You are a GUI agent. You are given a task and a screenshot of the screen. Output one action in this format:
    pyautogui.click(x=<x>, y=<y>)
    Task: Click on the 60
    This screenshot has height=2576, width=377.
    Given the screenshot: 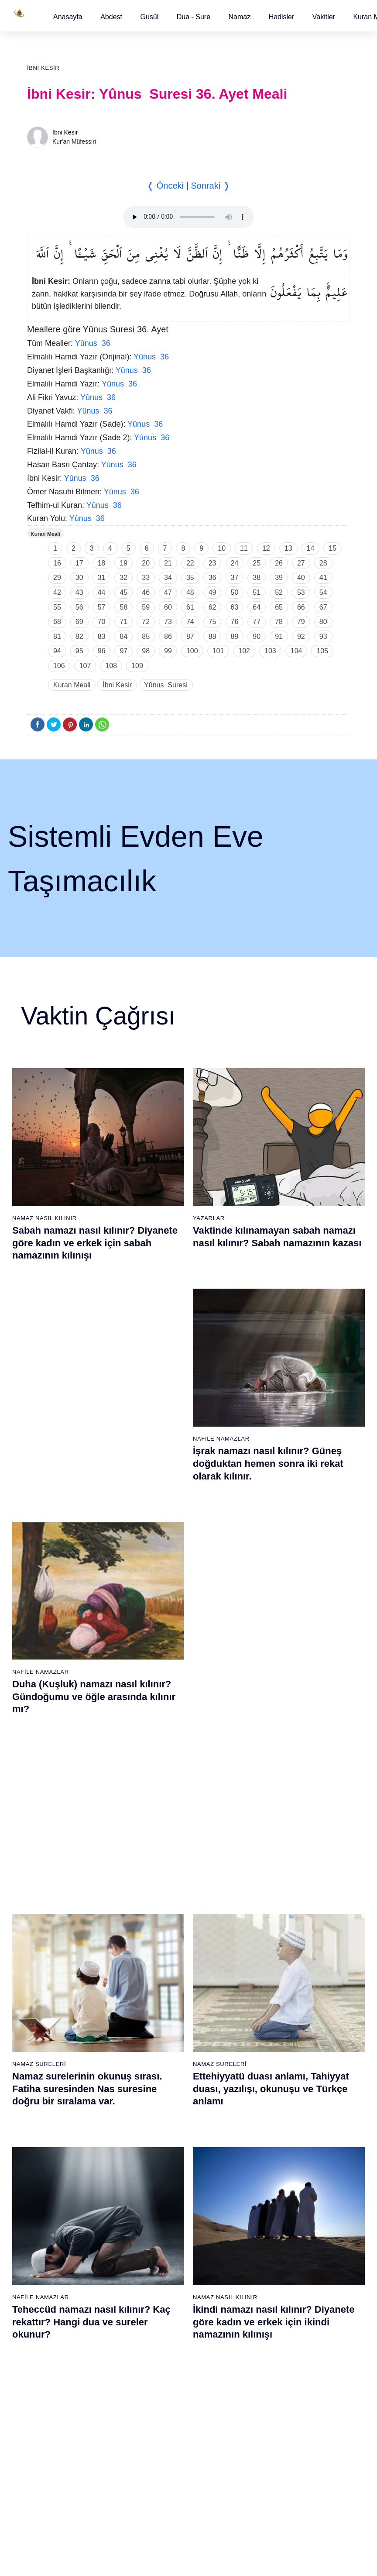 What is the action you would take?
    pyautogui.click(x=168, y=607)
    